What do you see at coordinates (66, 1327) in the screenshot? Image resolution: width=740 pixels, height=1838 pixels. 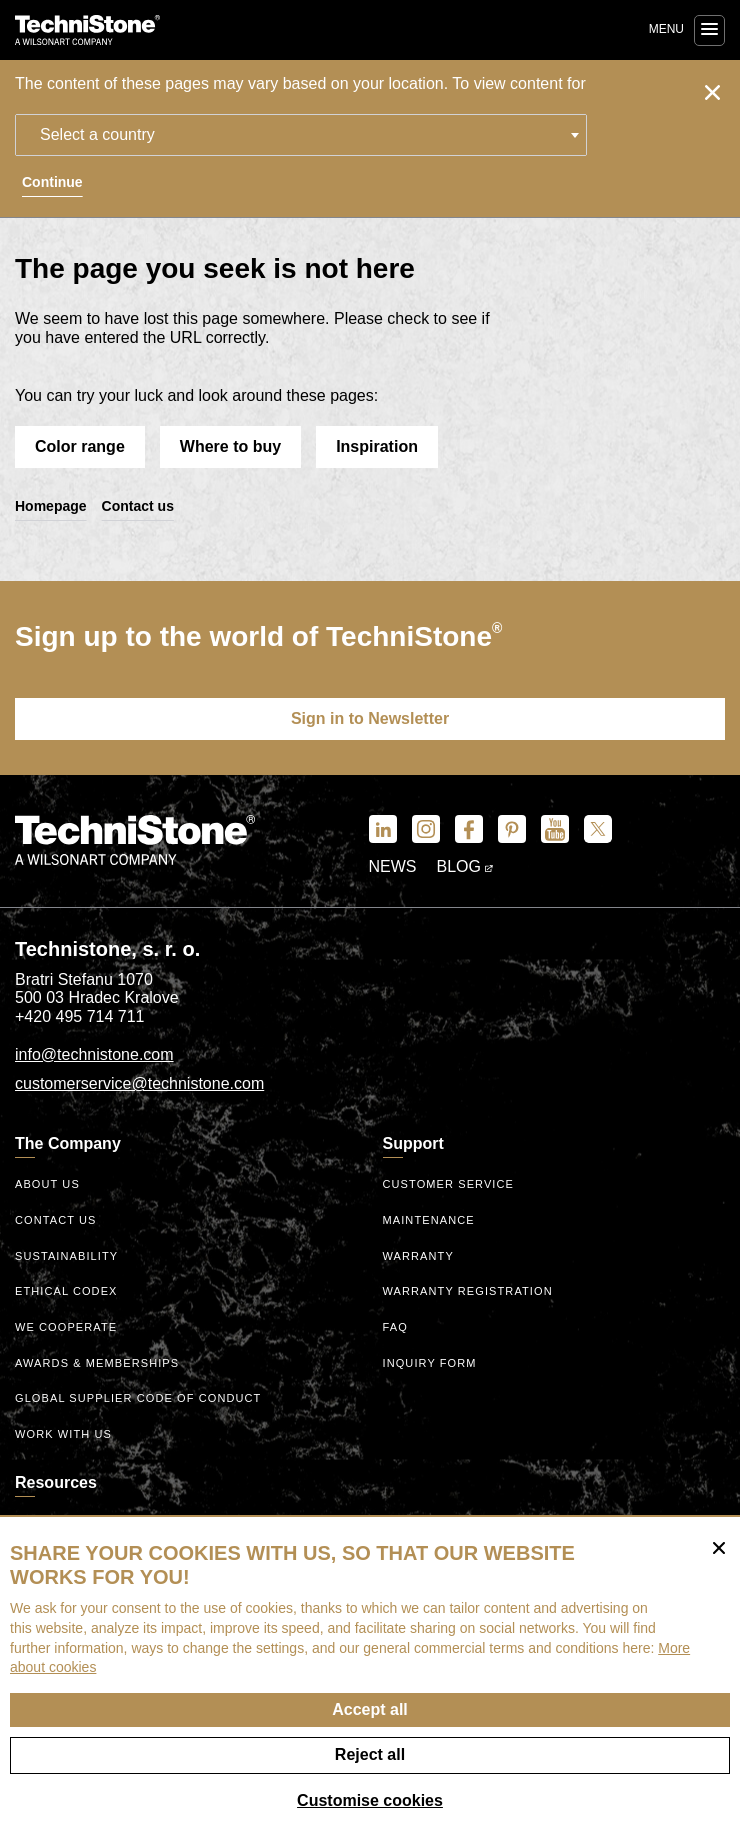 I see `We Cooperate` at bounding box center [66, 1327].